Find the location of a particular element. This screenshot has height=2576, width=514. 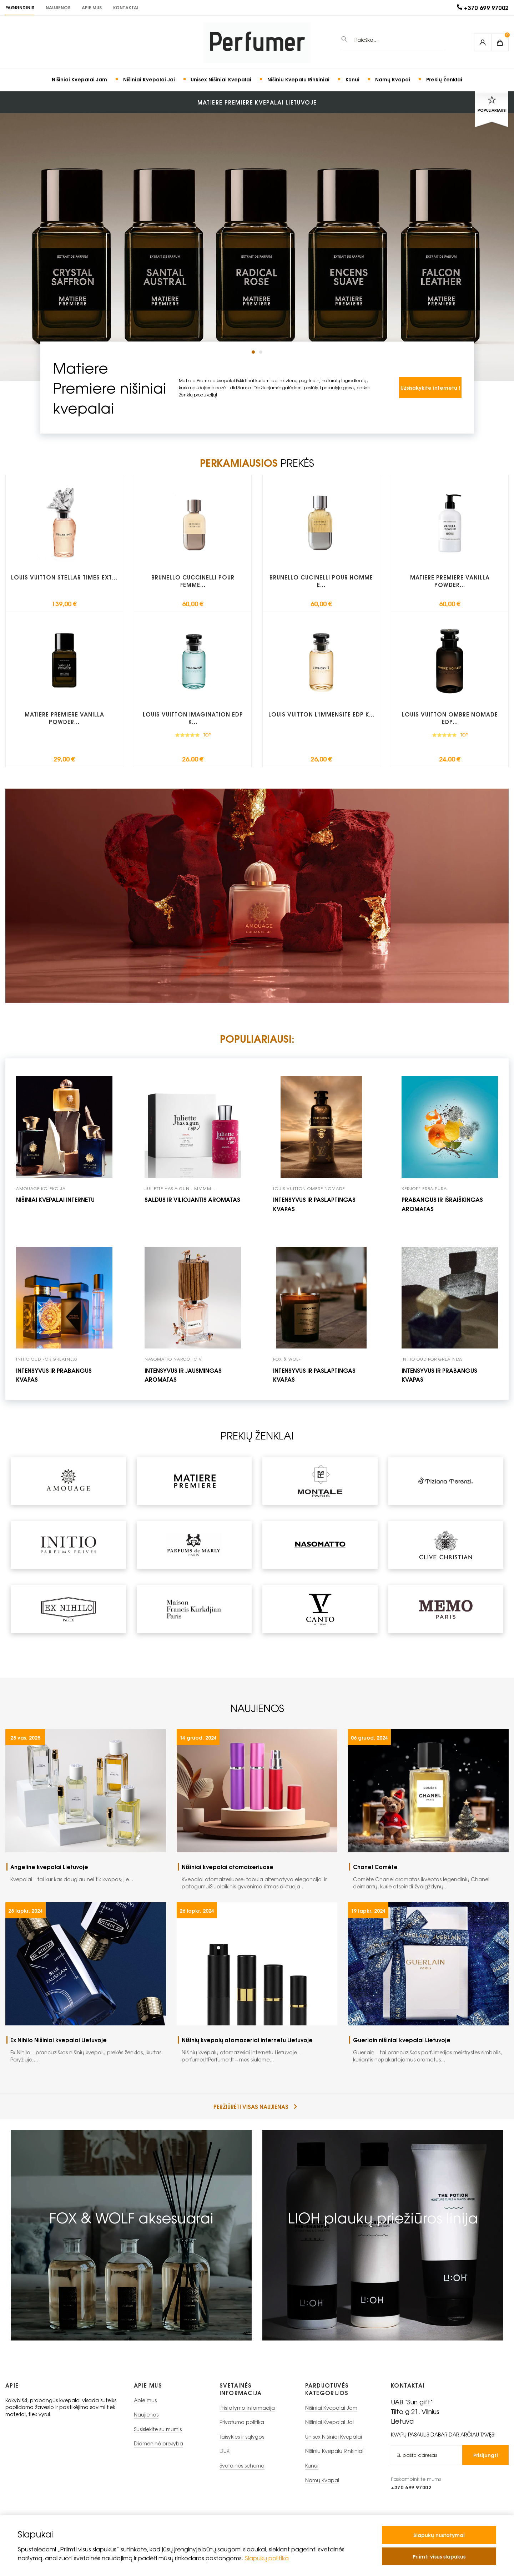

KONTAKTAI is located at coordinates (125, 7).